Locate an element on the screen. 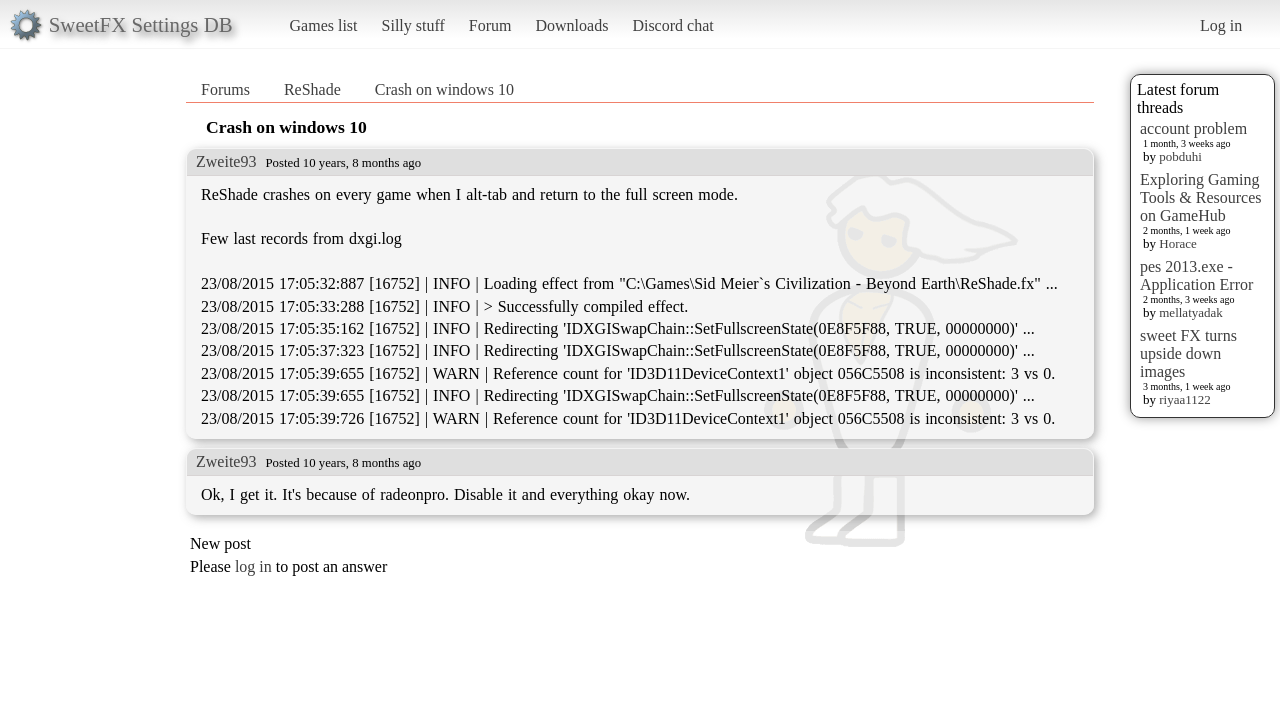  pes 2013.exe - Application Error is located at coordinates (1196, 275).